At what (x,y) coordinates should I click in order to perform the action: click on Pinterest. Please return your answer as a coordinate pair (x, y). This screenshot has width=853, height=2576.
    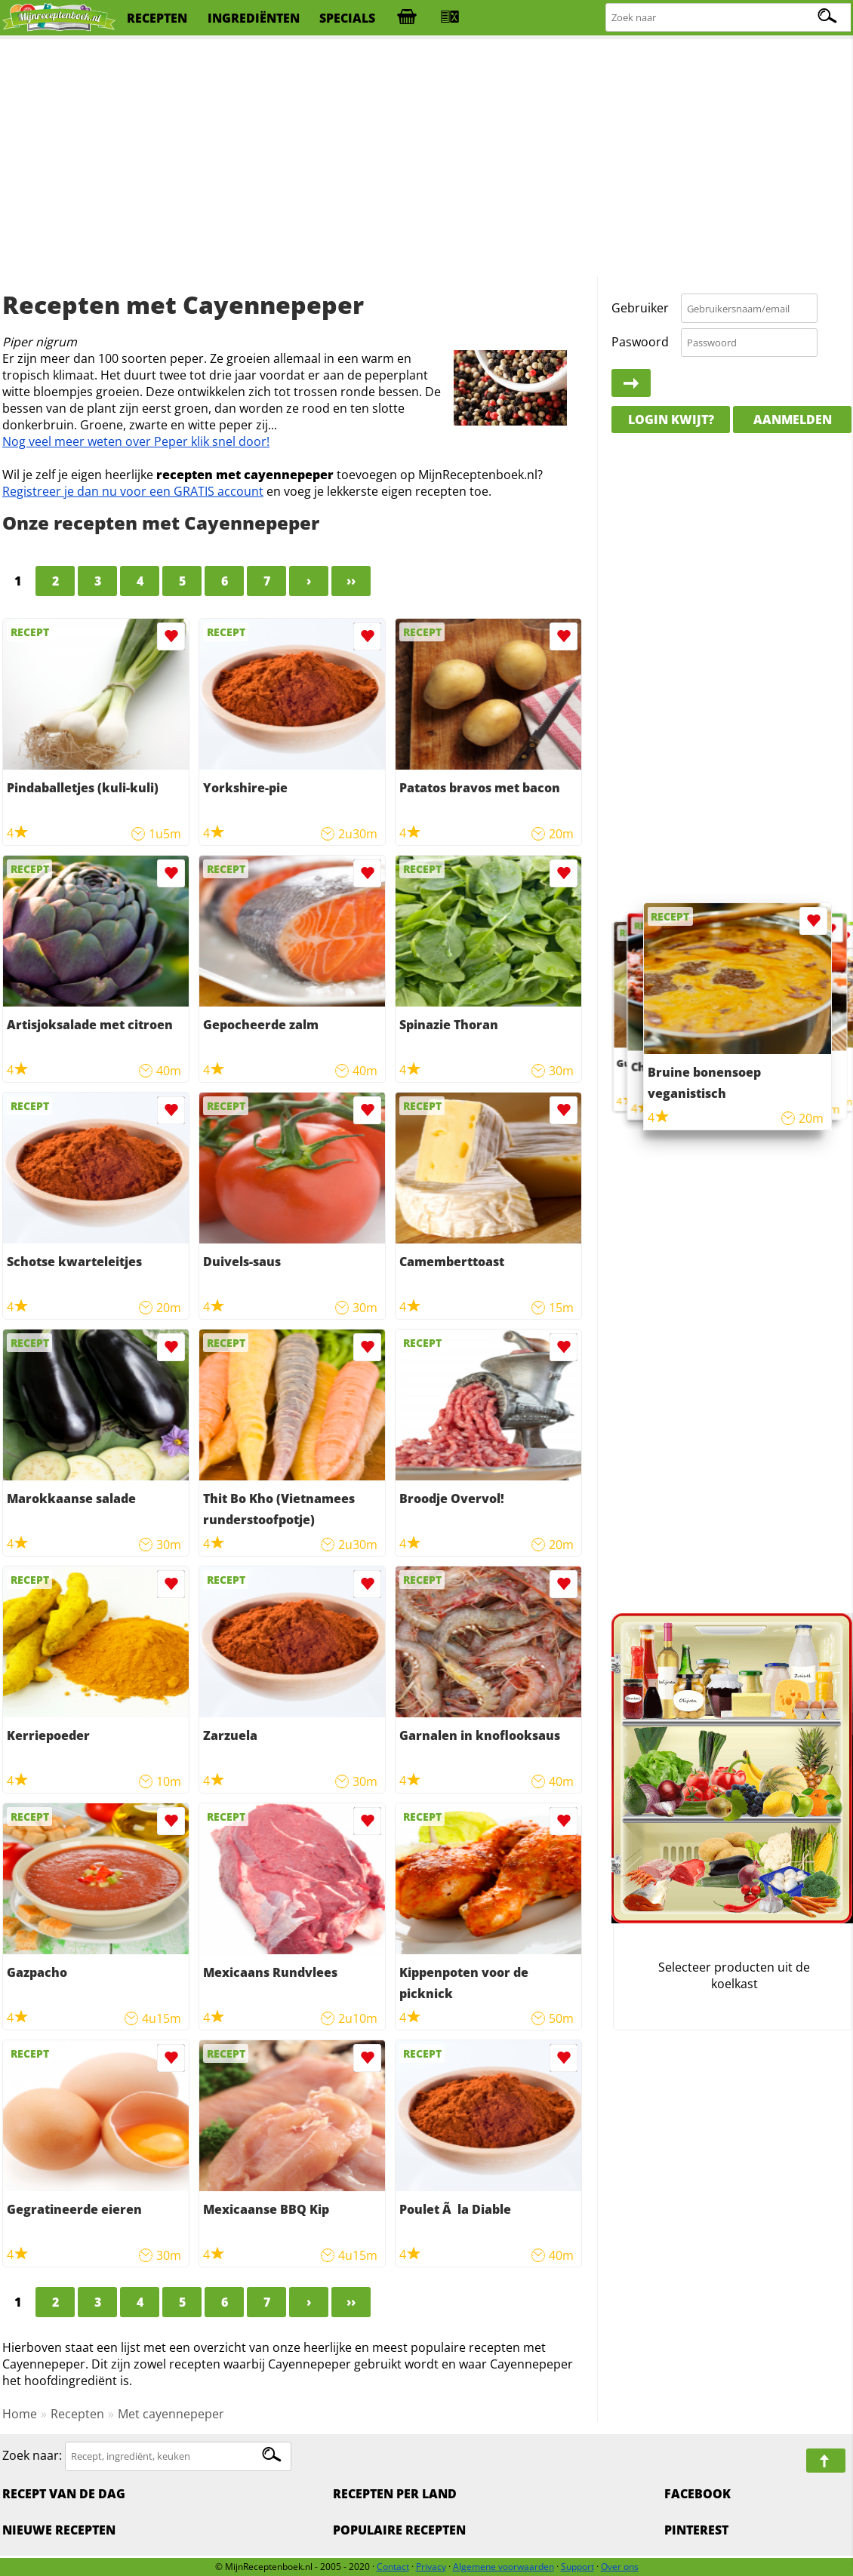
    Looking at the image, I should click on (696, 2530).